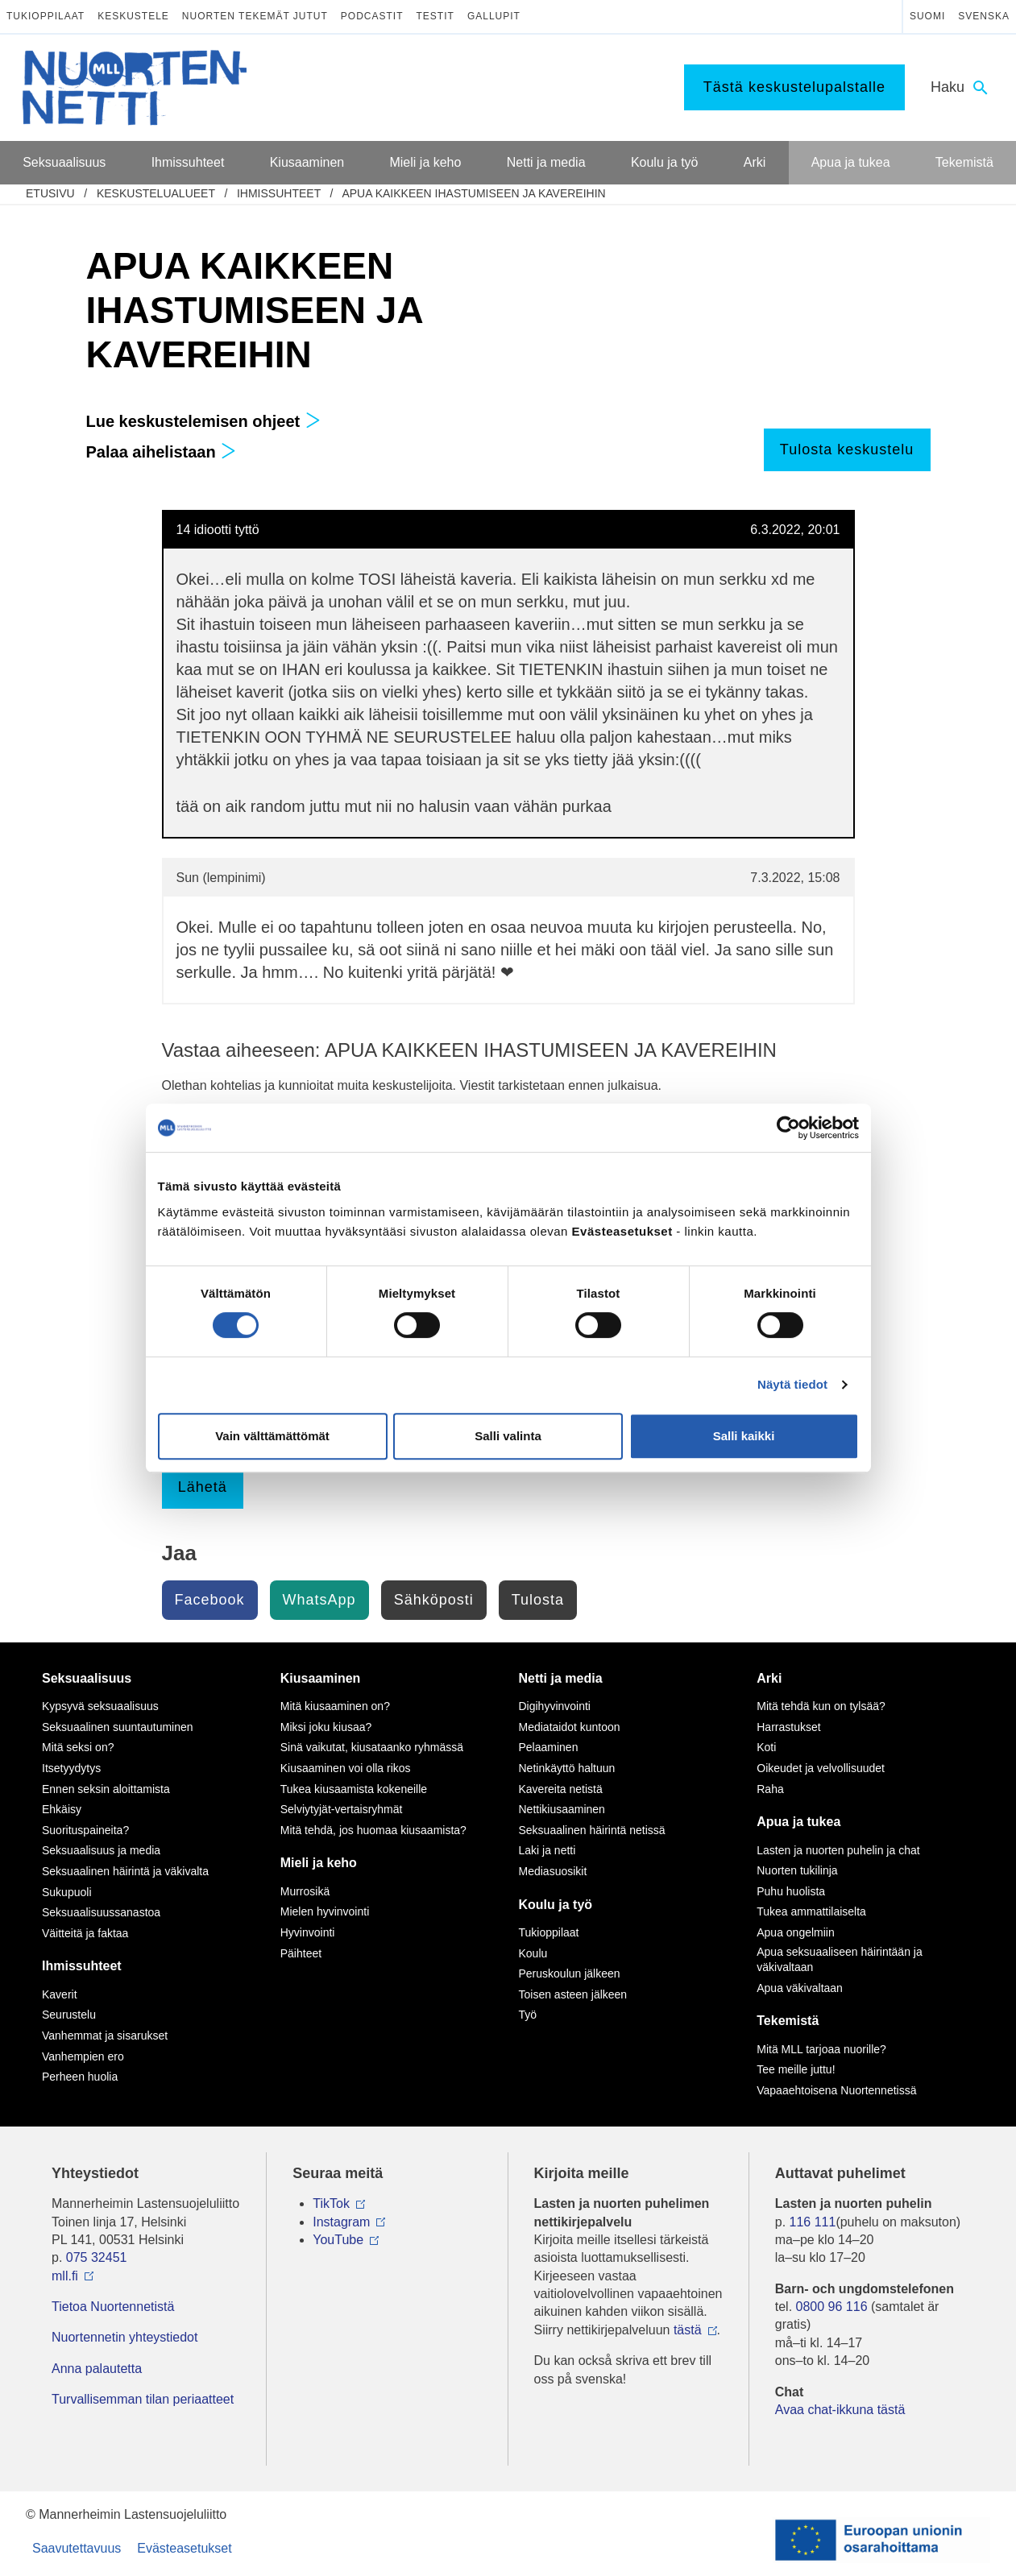  I want to click on Mieli ja keho, so click(318, 1863).